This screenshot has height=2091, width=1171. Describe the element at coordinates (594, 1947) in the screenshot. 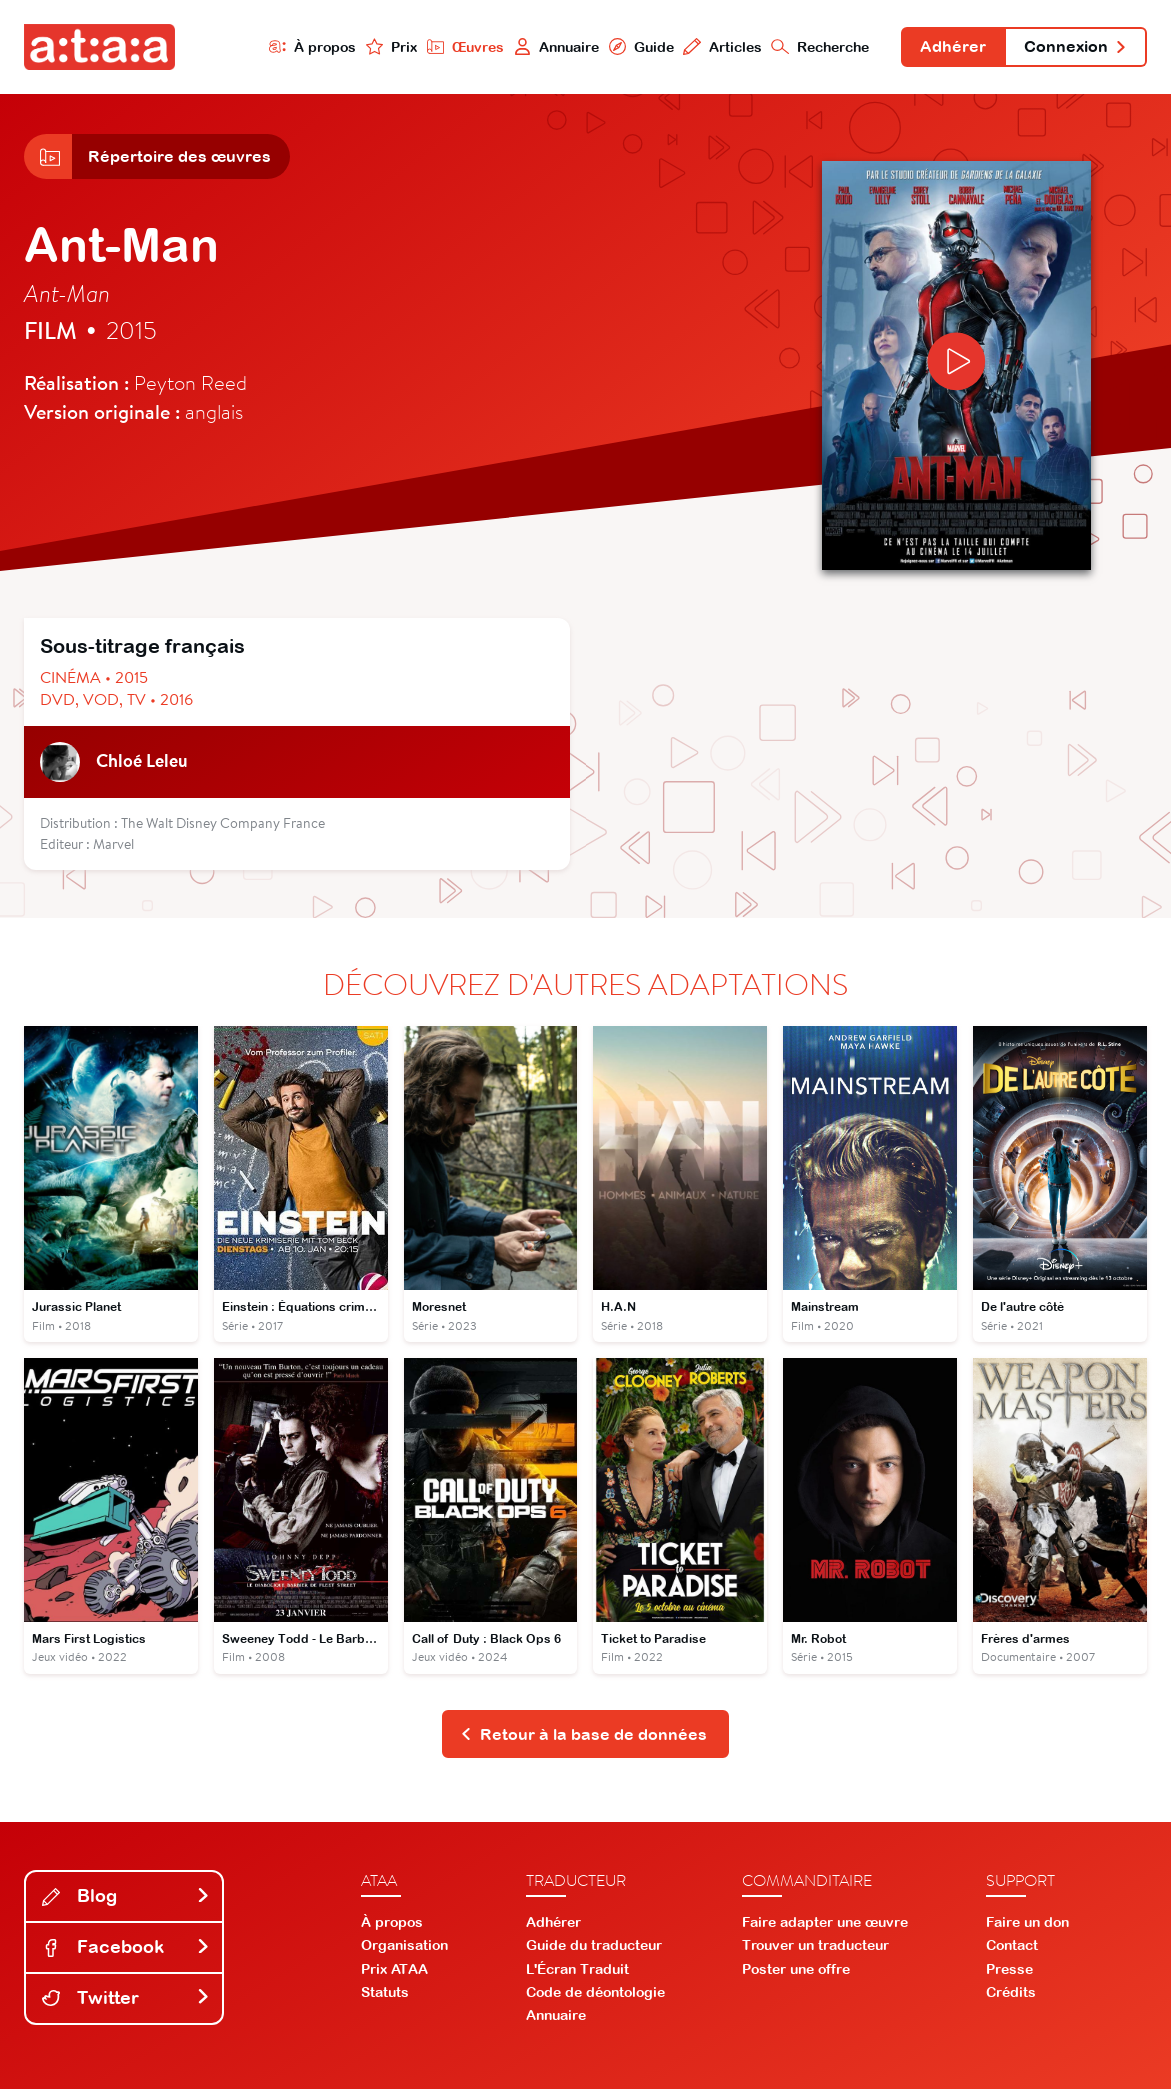

I see `Guide du traducteur` at that location.